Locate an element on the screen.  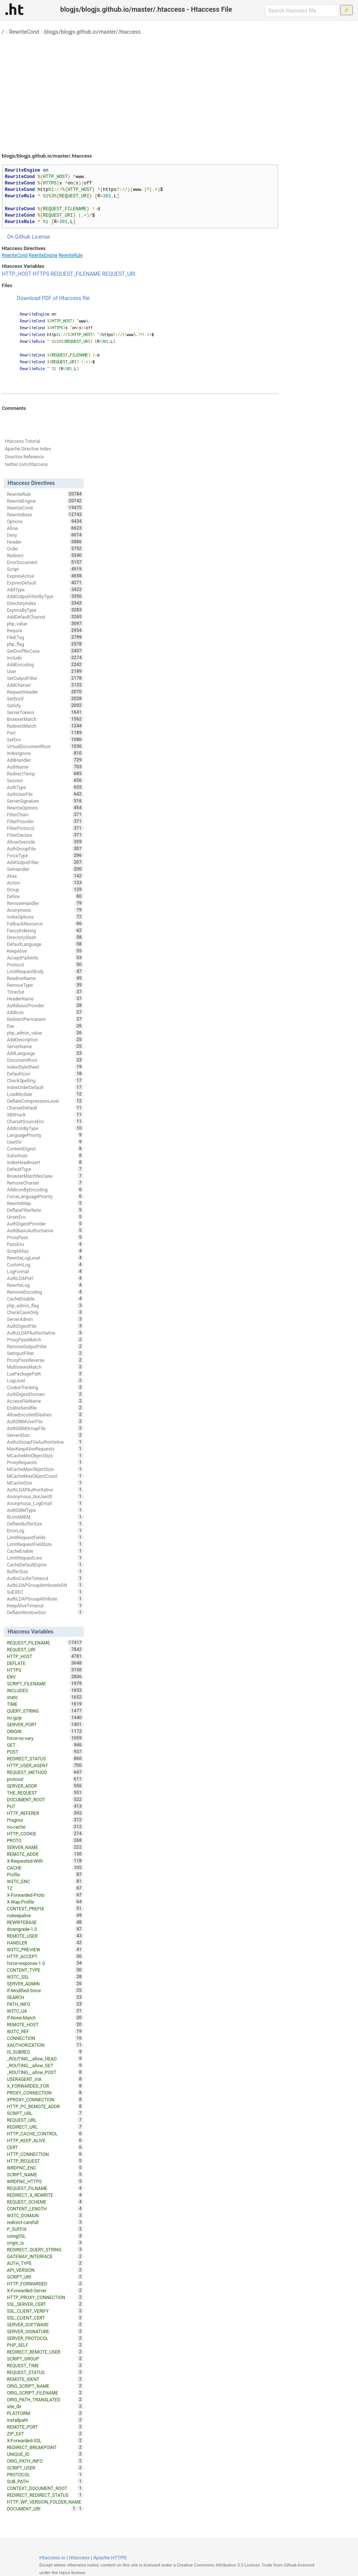
UNIQUE_ID is located at coordinates (45, 2454).